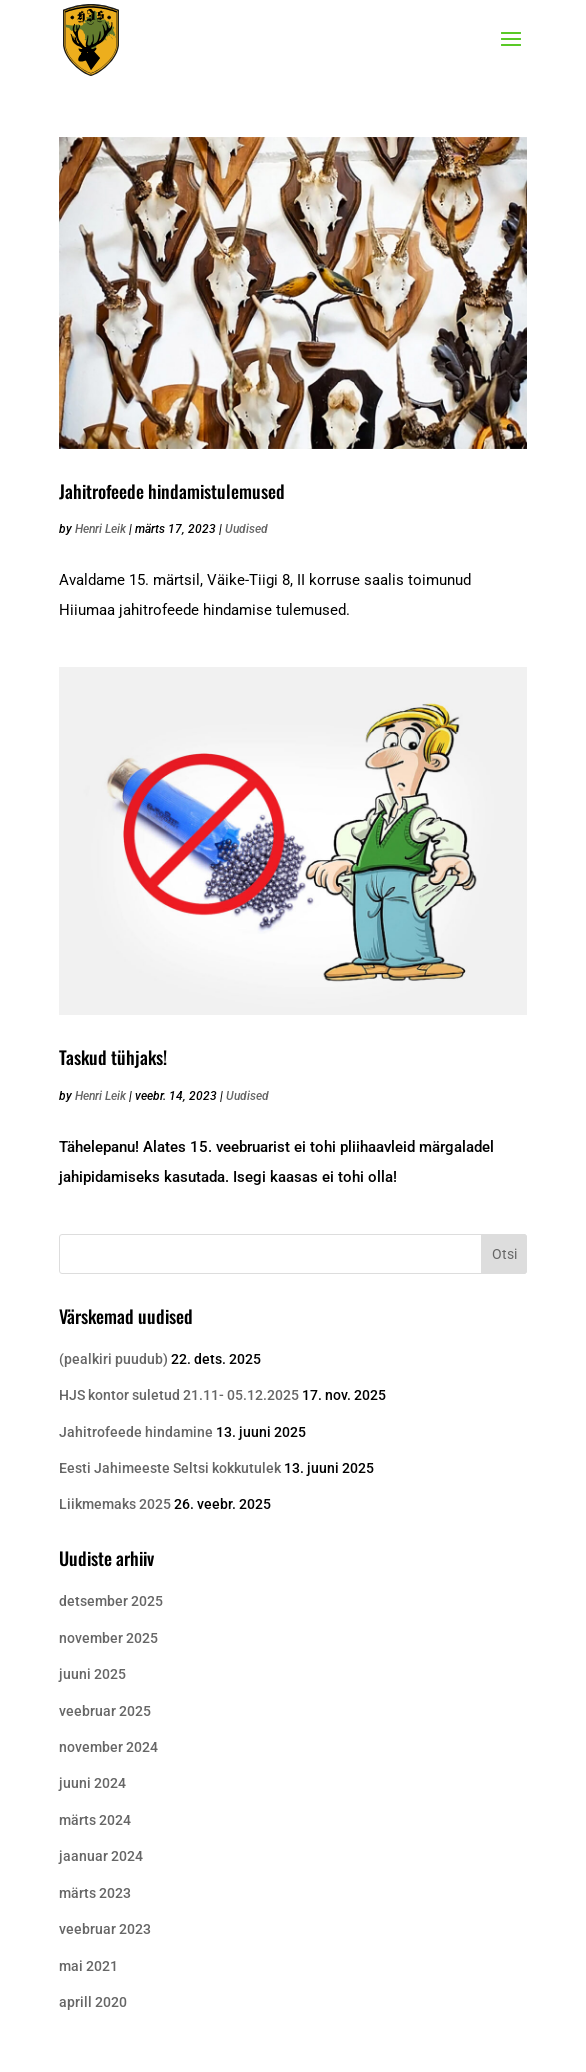  Describe the element at coordinates (101, 1856) in the screenshot. I see `jaanuar 2024` at that location.